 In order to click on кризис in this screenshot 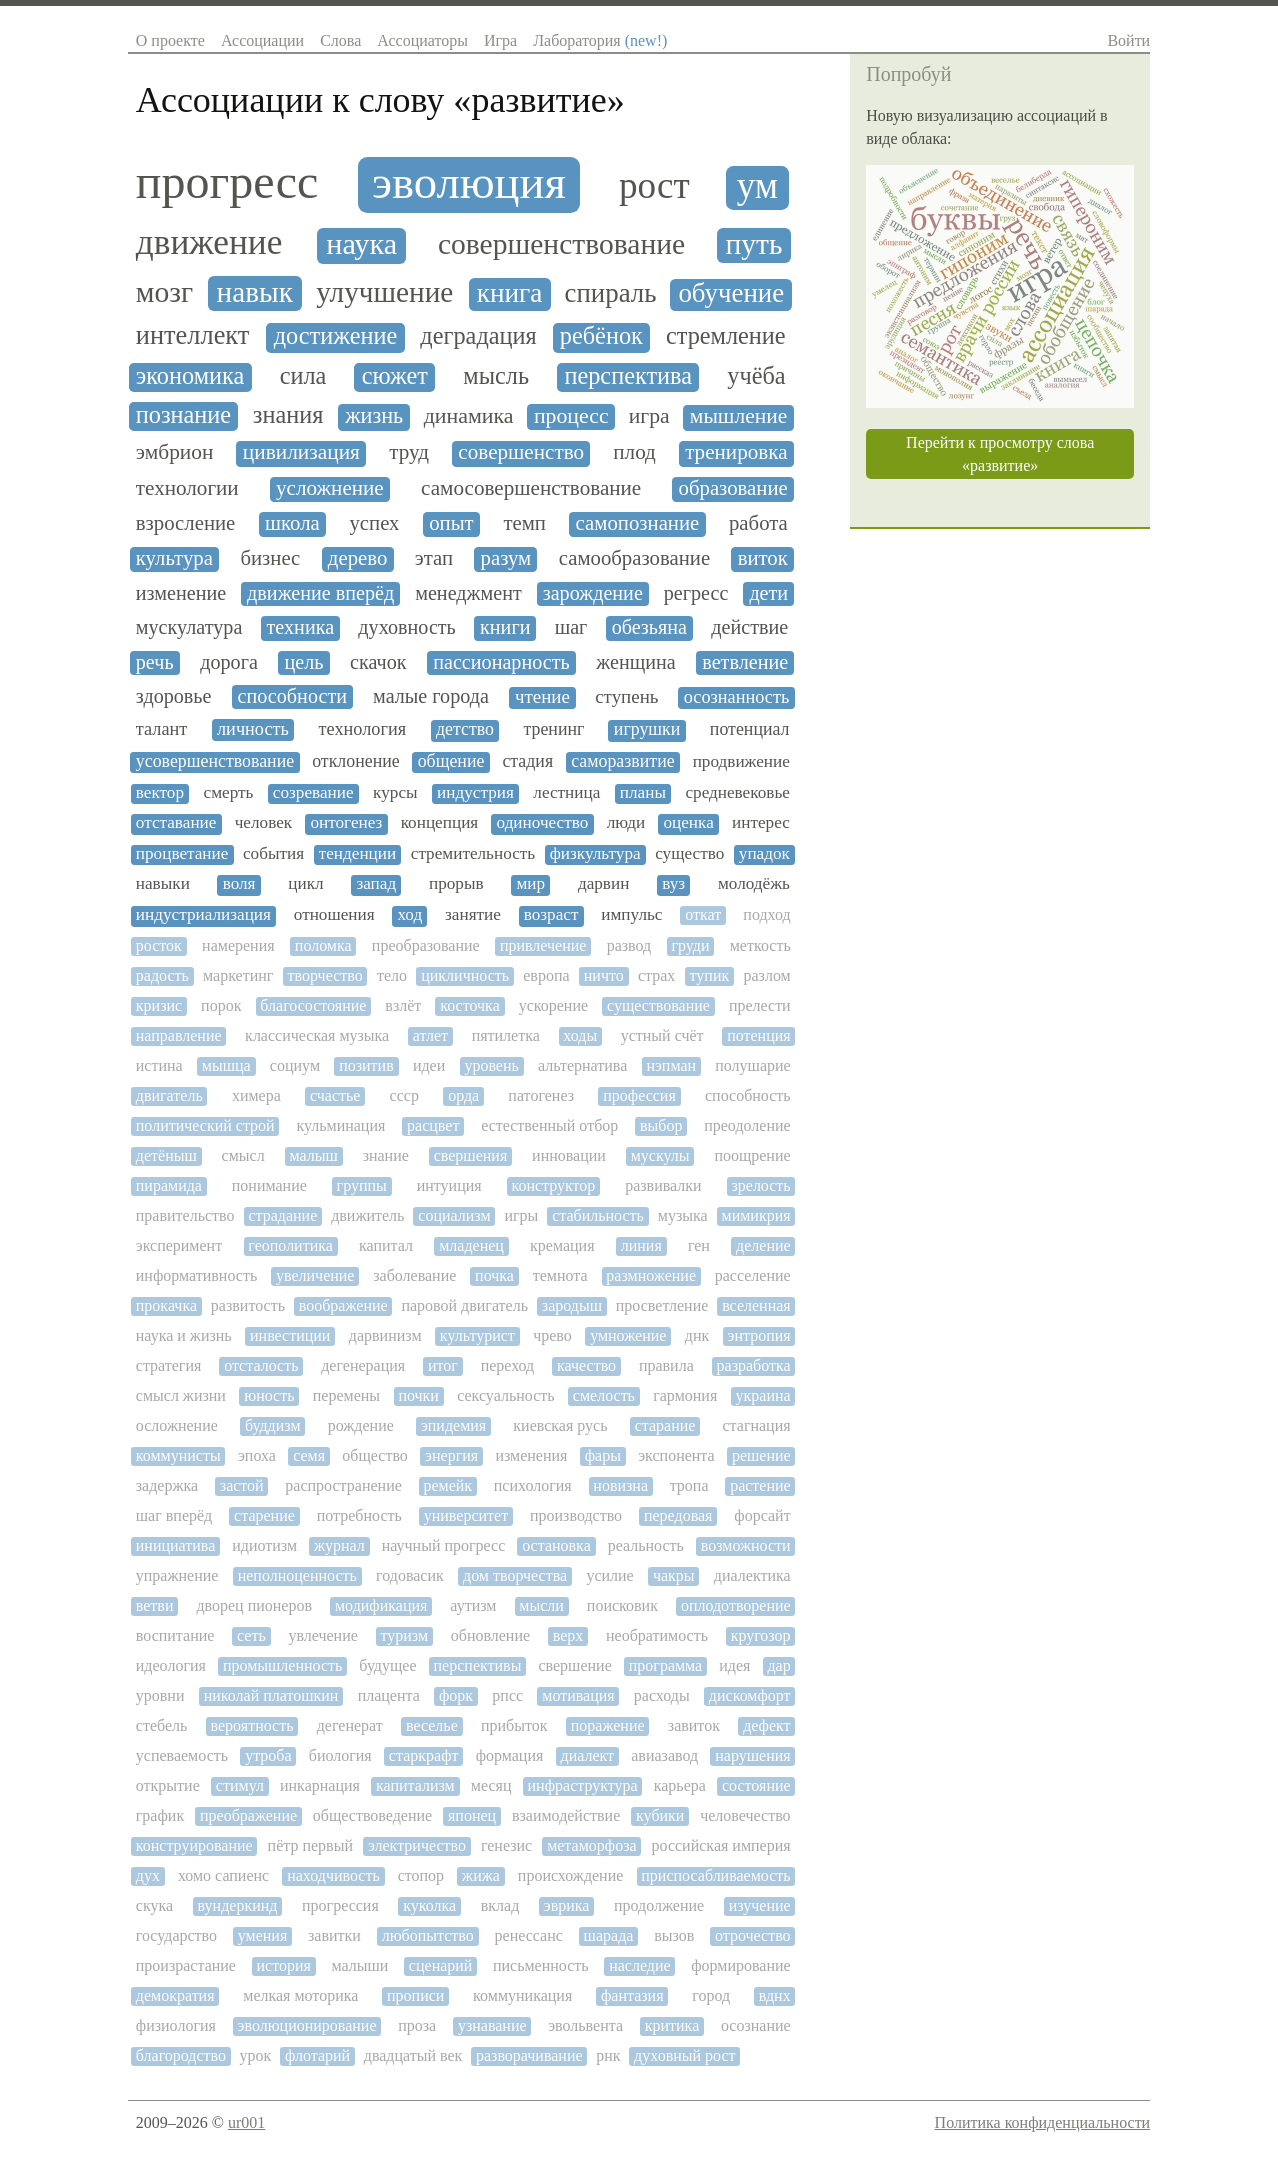, I will do `click(159, 1005)`.